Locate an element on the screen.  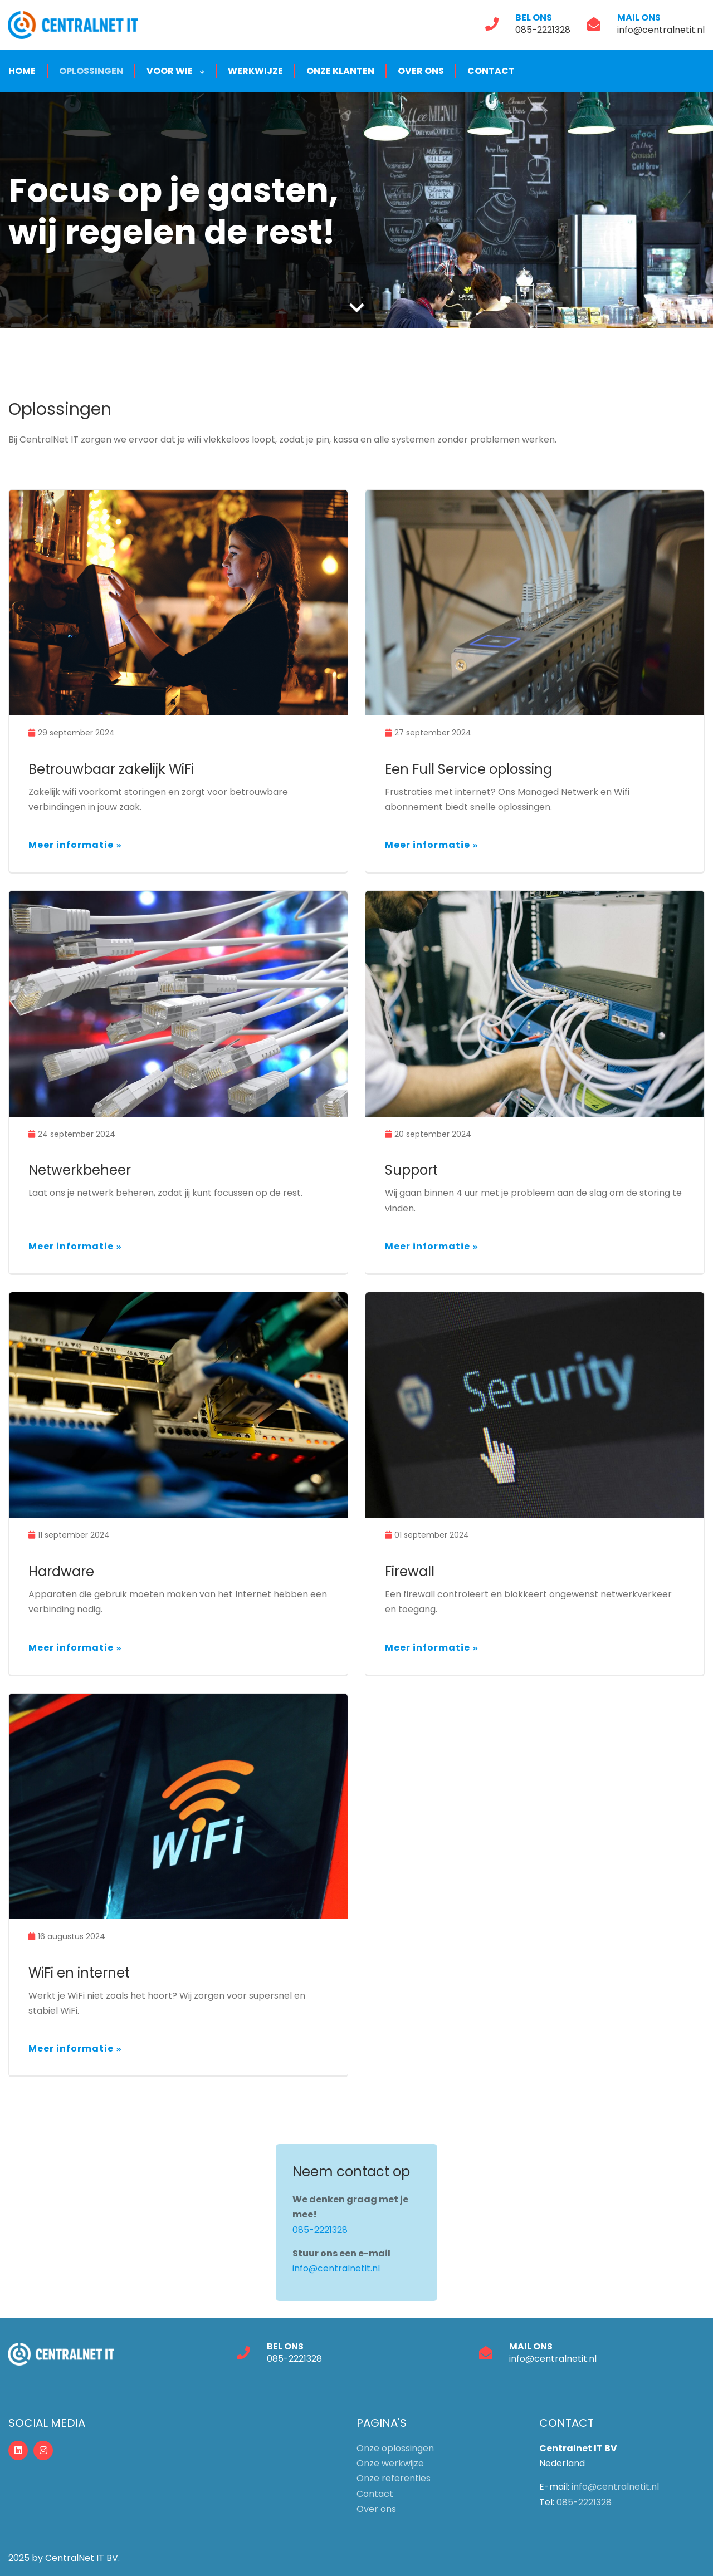
Netwerkbeheer is located at coordinates (79, 1170).